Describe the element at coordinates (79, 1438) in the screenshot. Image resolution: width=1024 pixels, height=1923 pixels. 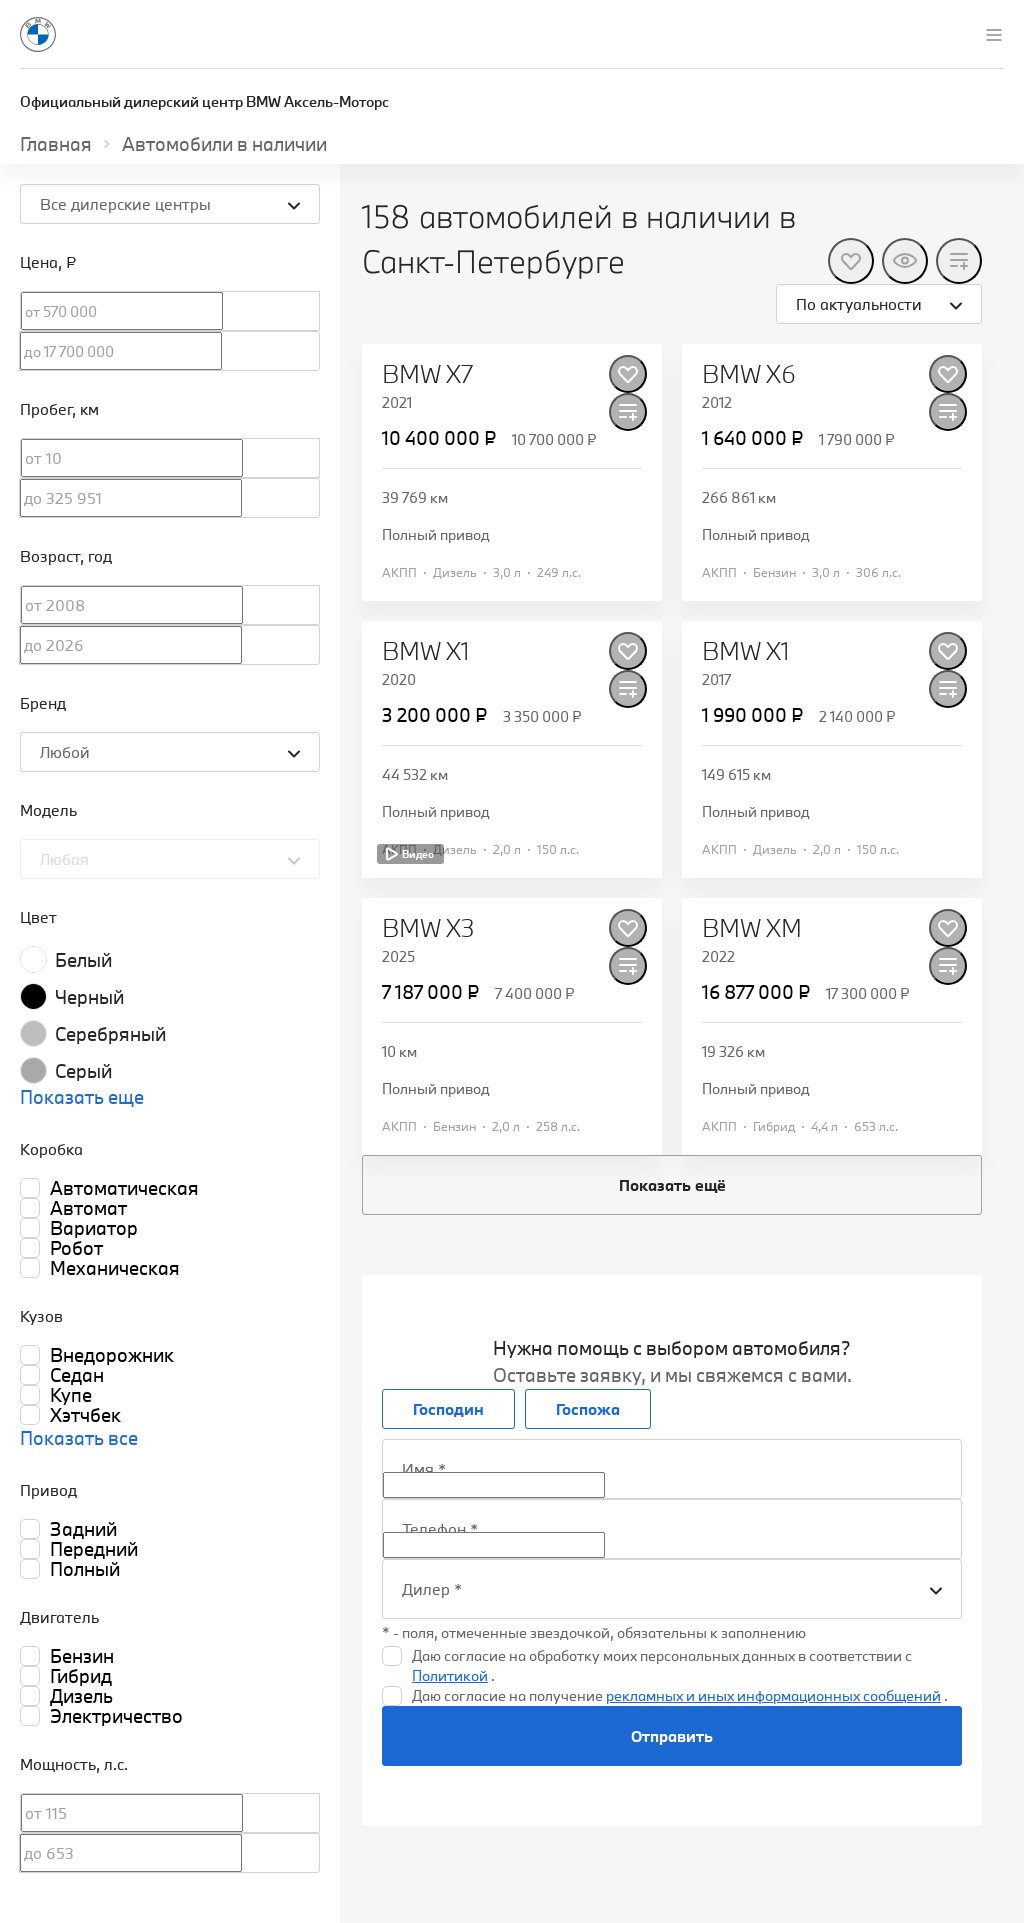
I see `Показать все` at that location.